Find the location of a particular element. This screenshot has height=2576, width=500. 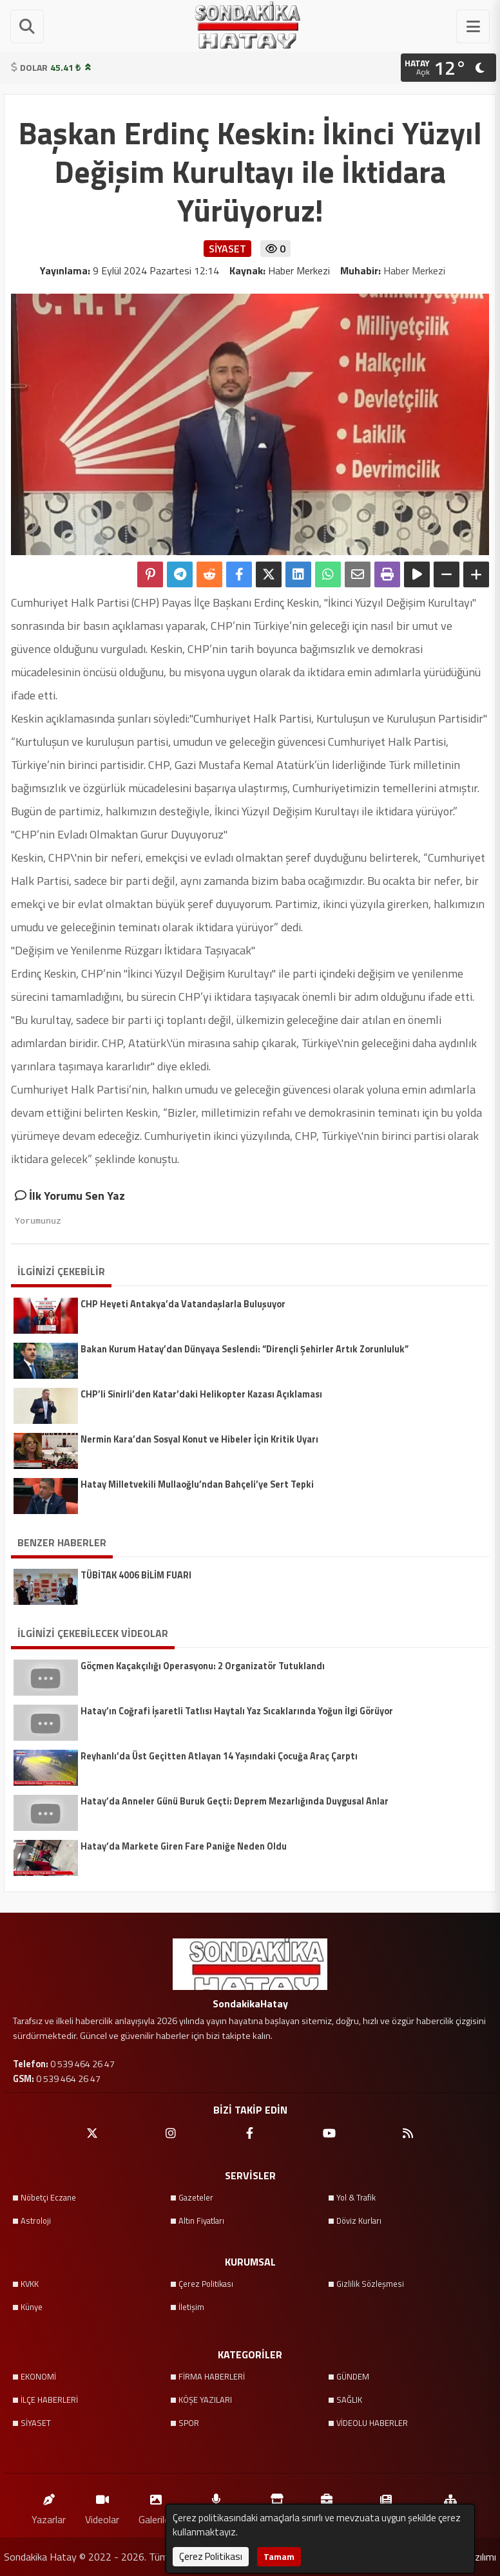

[Yazıyı Oku] is located at coordinates (417, 574).